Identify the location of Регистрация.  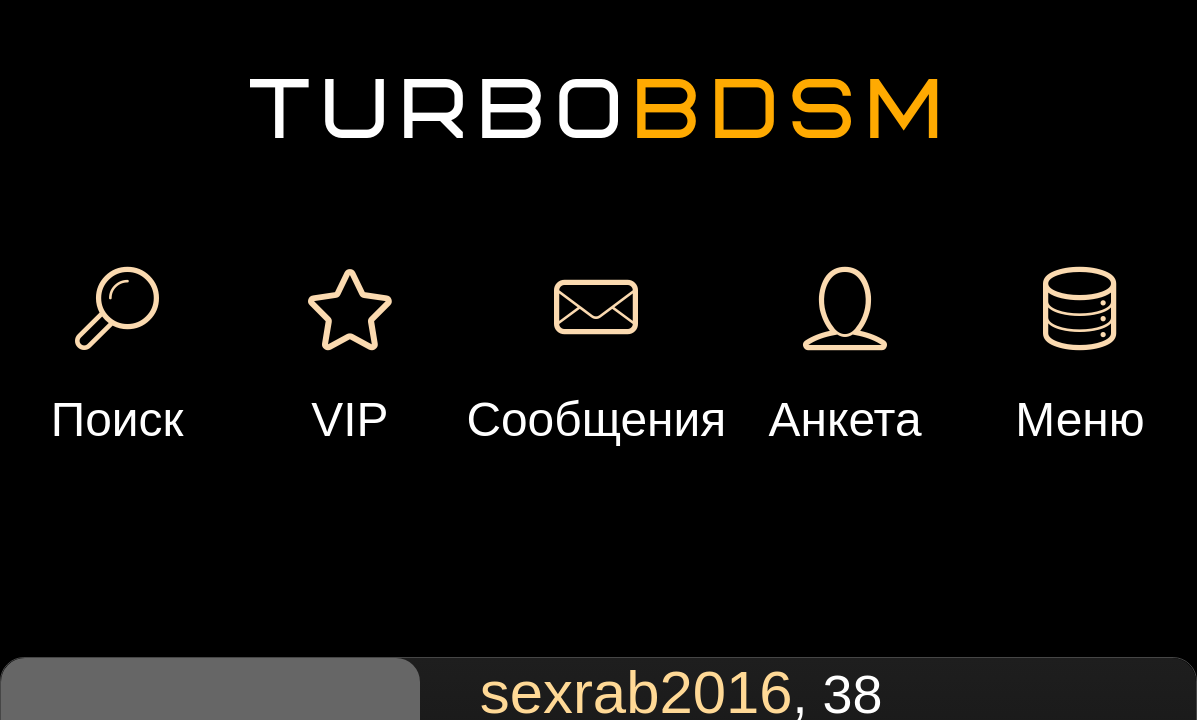
(231, 82).